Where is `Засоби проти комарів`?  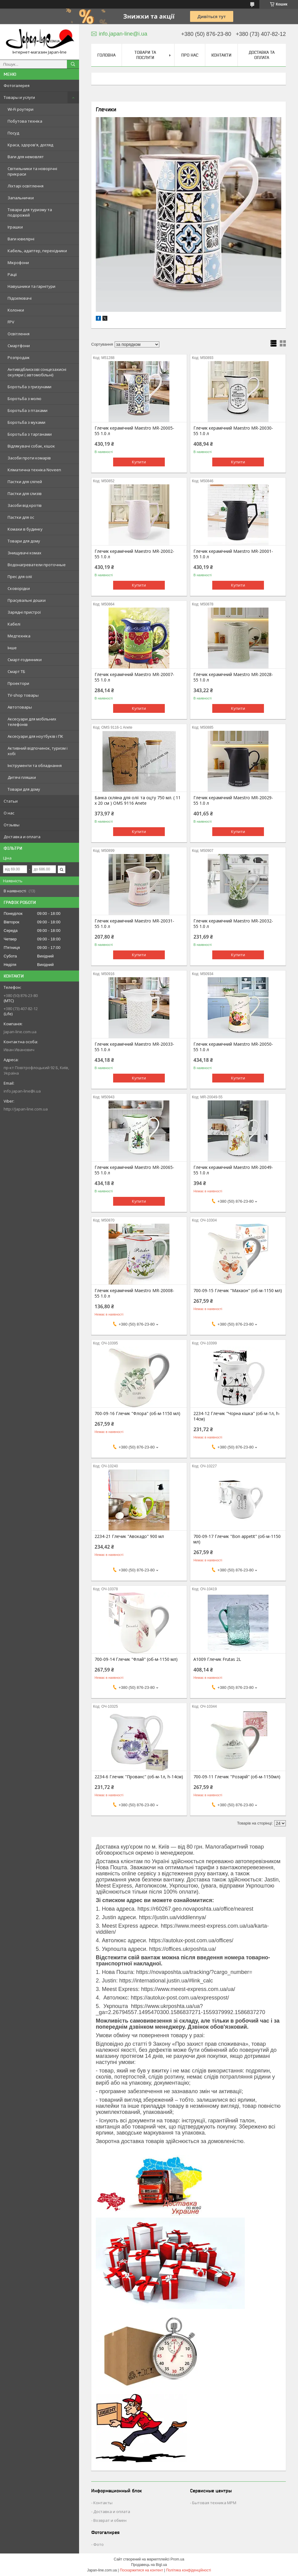
Засоби проти комарів is located at coordinates (29, 458).